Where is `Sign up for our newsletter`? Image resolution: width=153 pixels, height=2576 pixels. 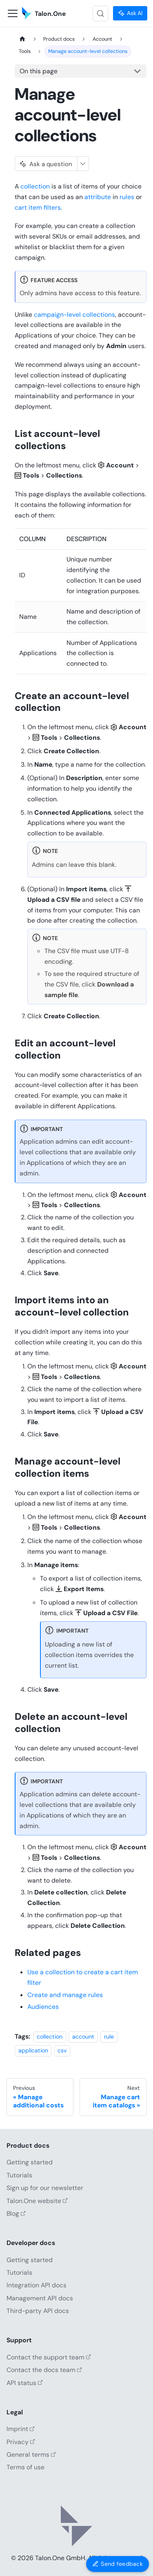 Sign up for our newsletter is located at coordinates (45, 2188).